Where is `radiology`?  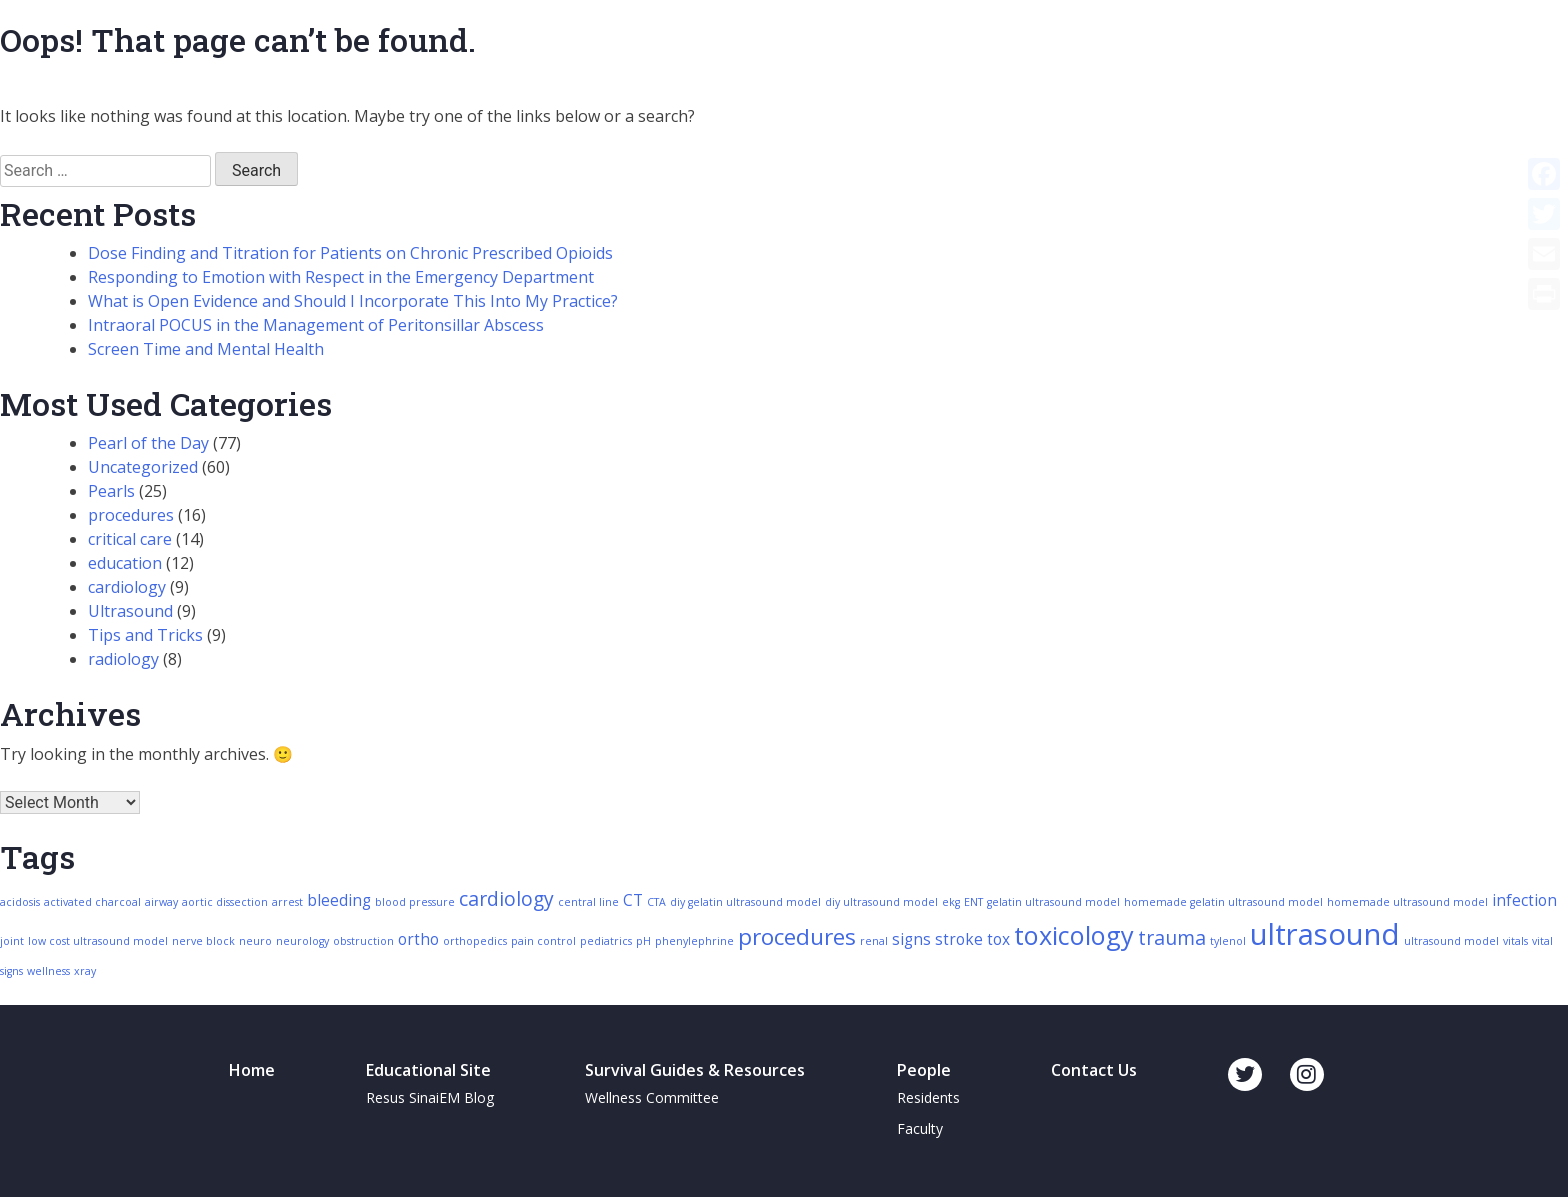 radiology is located at coordinates (123, 659).